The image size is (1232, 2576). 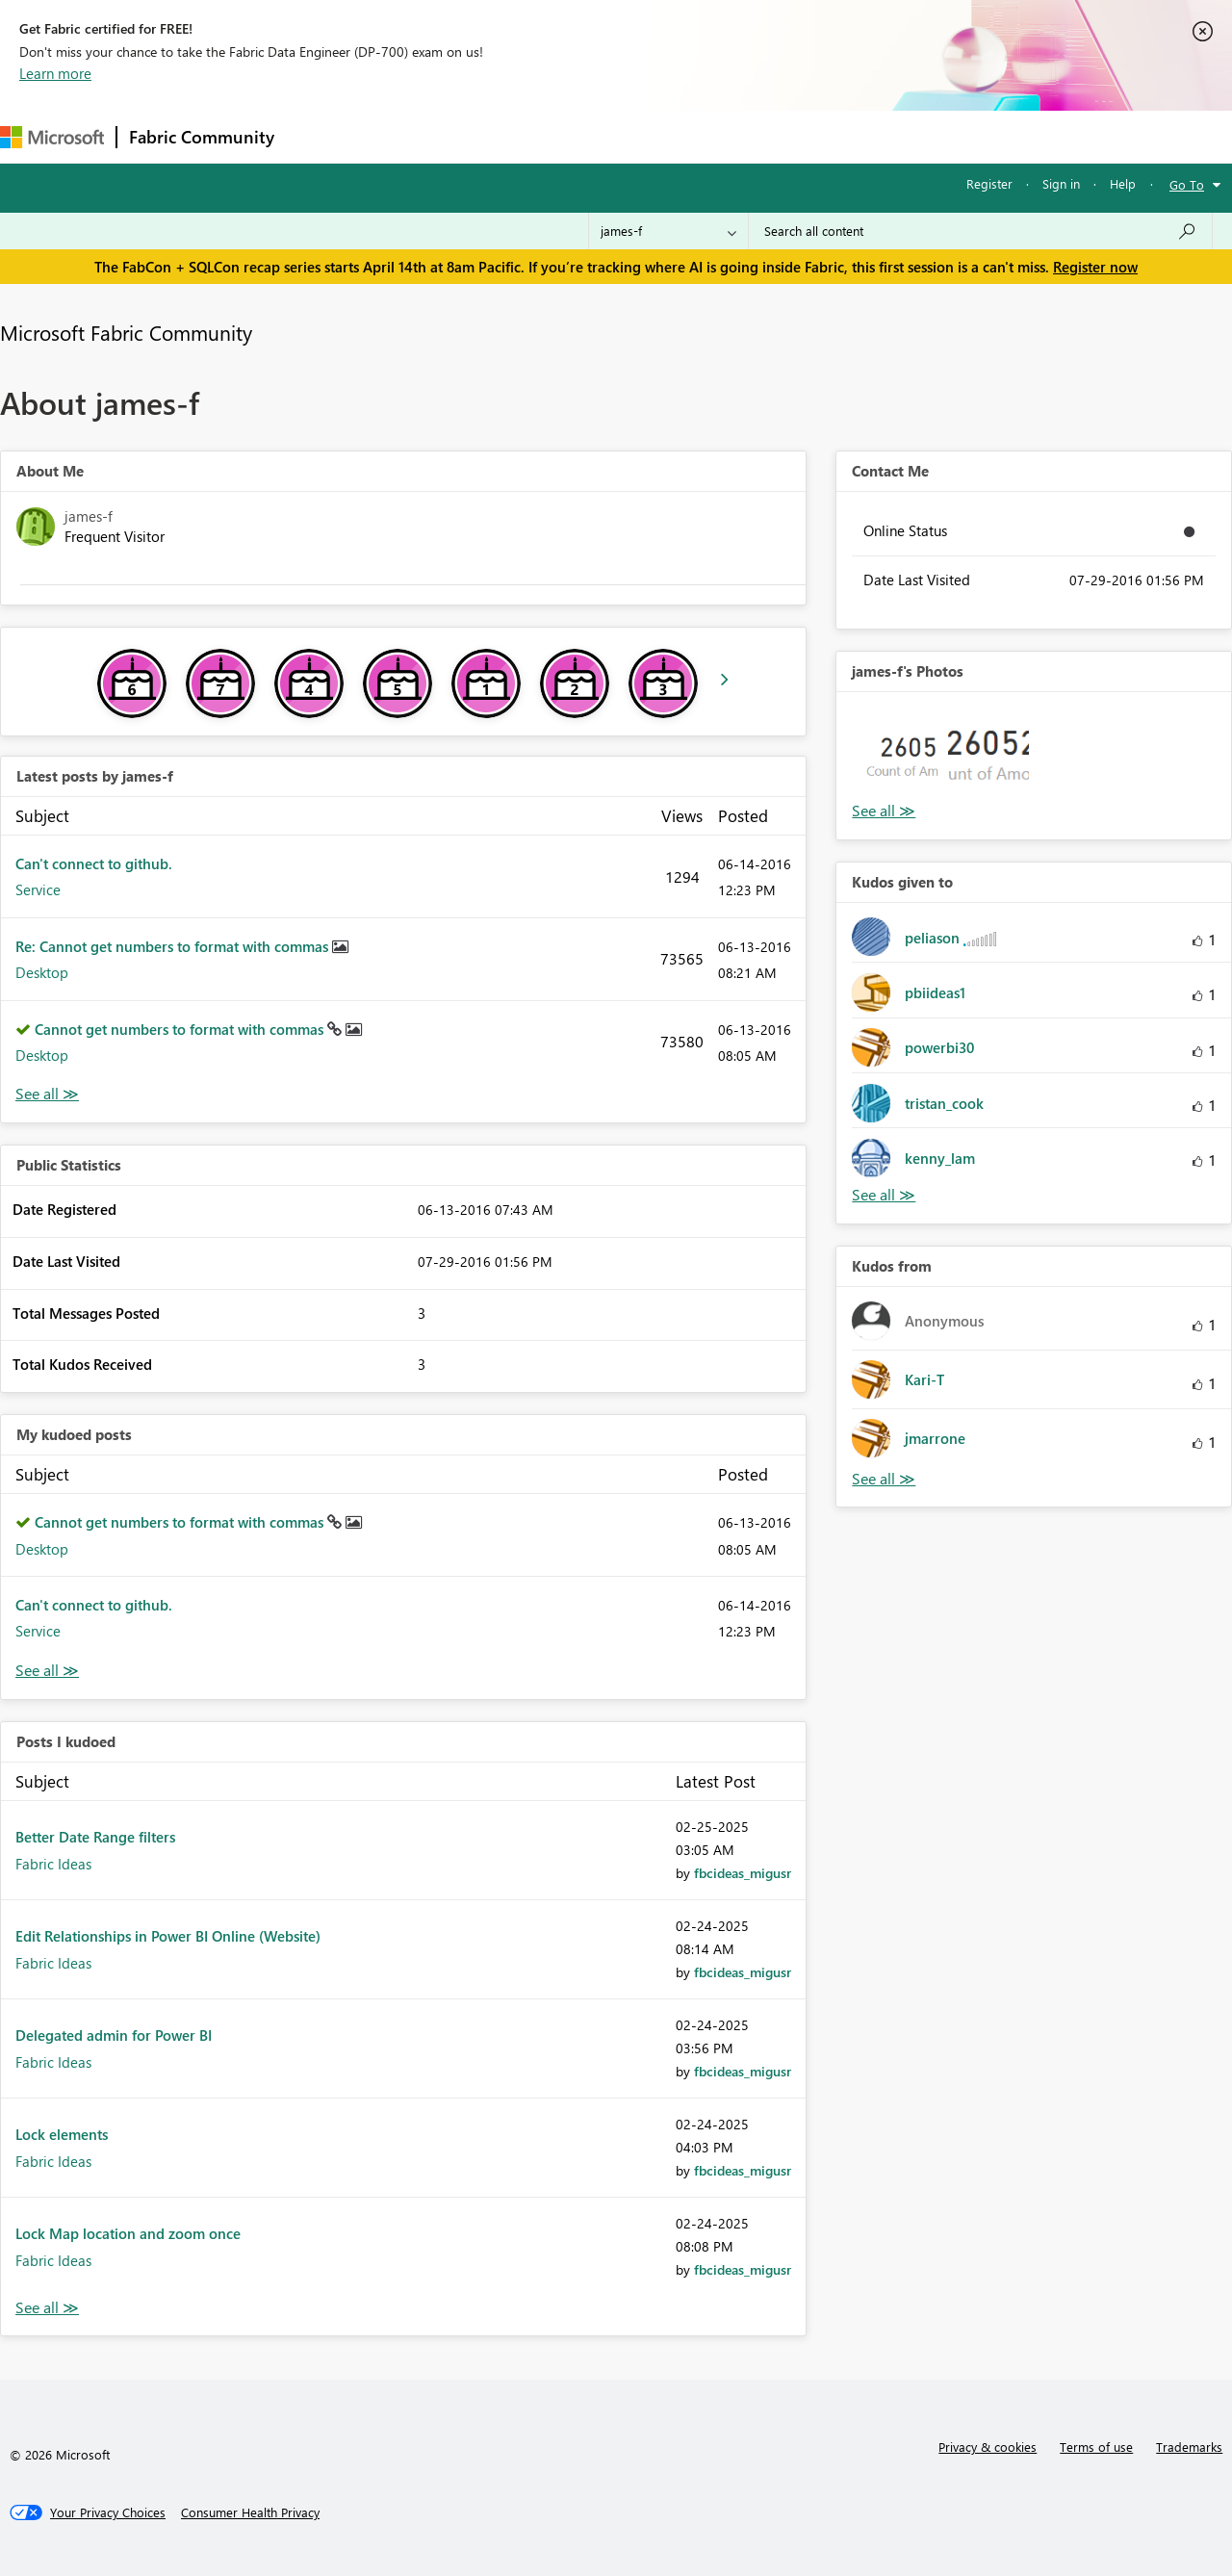 I want to click on [Search all content], so click(x=980, y=231).